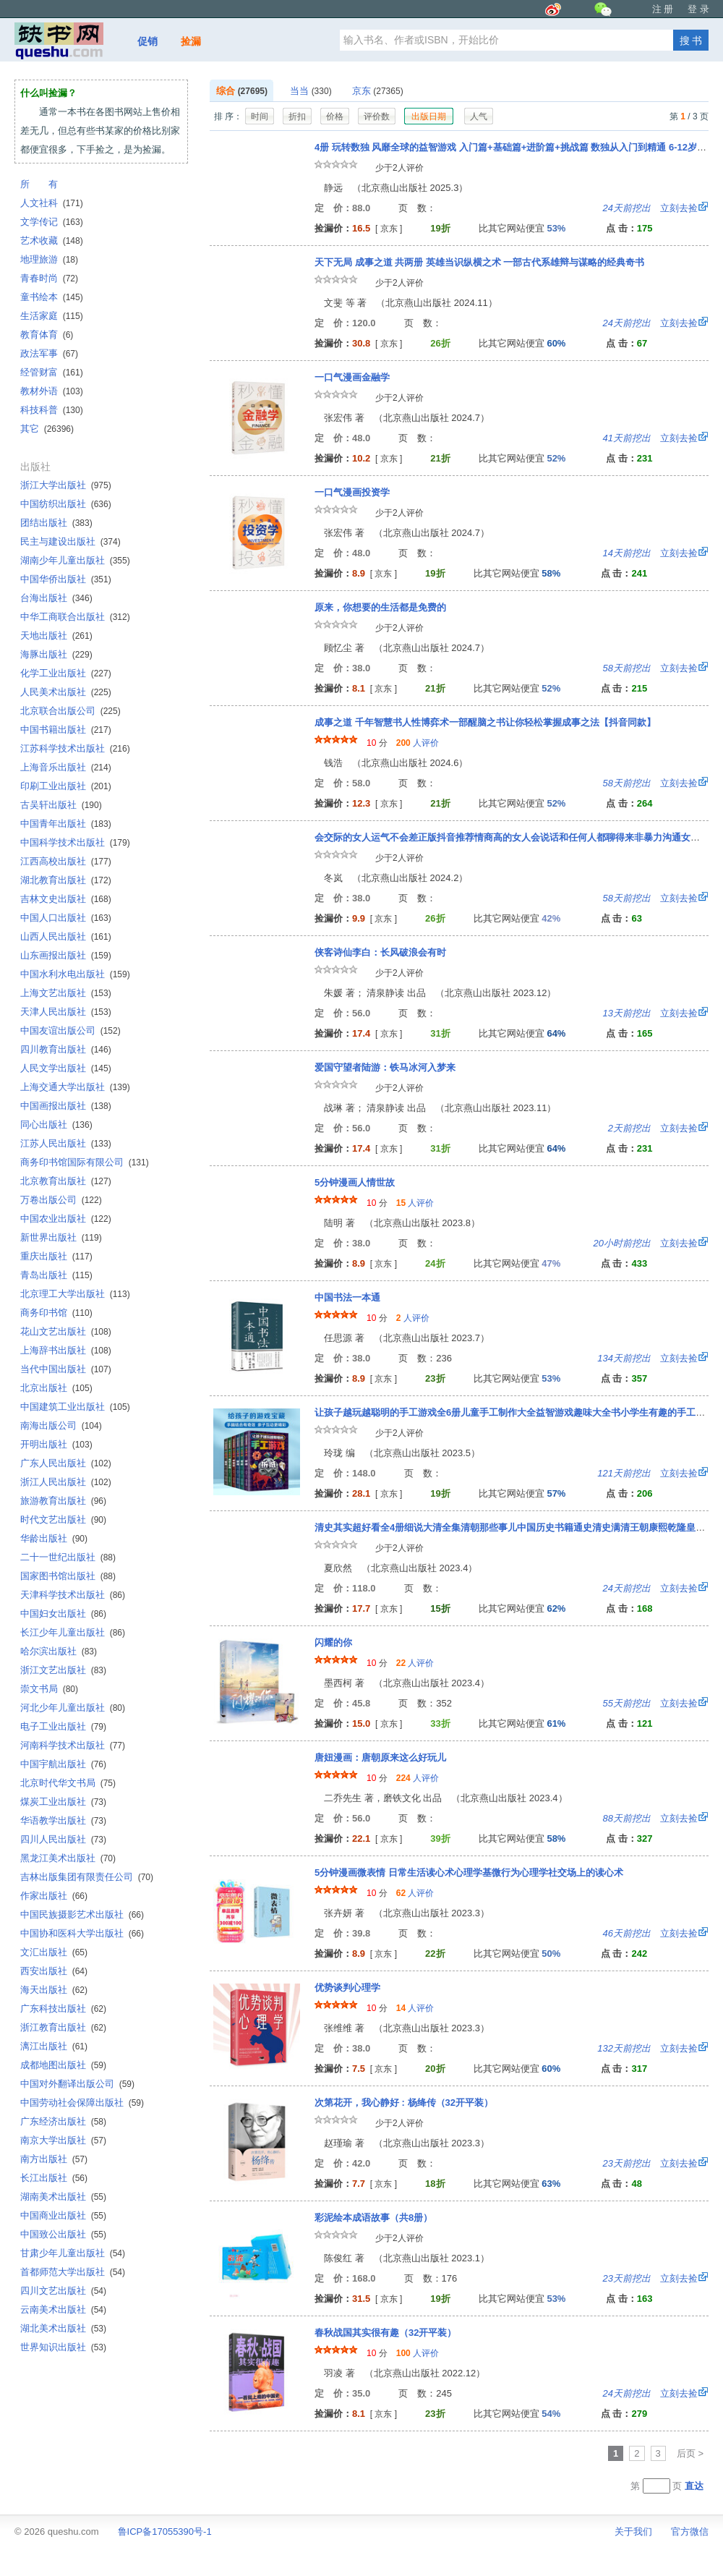  What do you see at coordinates (65, 823) in the screenshot?
I see `中国青年出版社` at bounding box center [65, 823].